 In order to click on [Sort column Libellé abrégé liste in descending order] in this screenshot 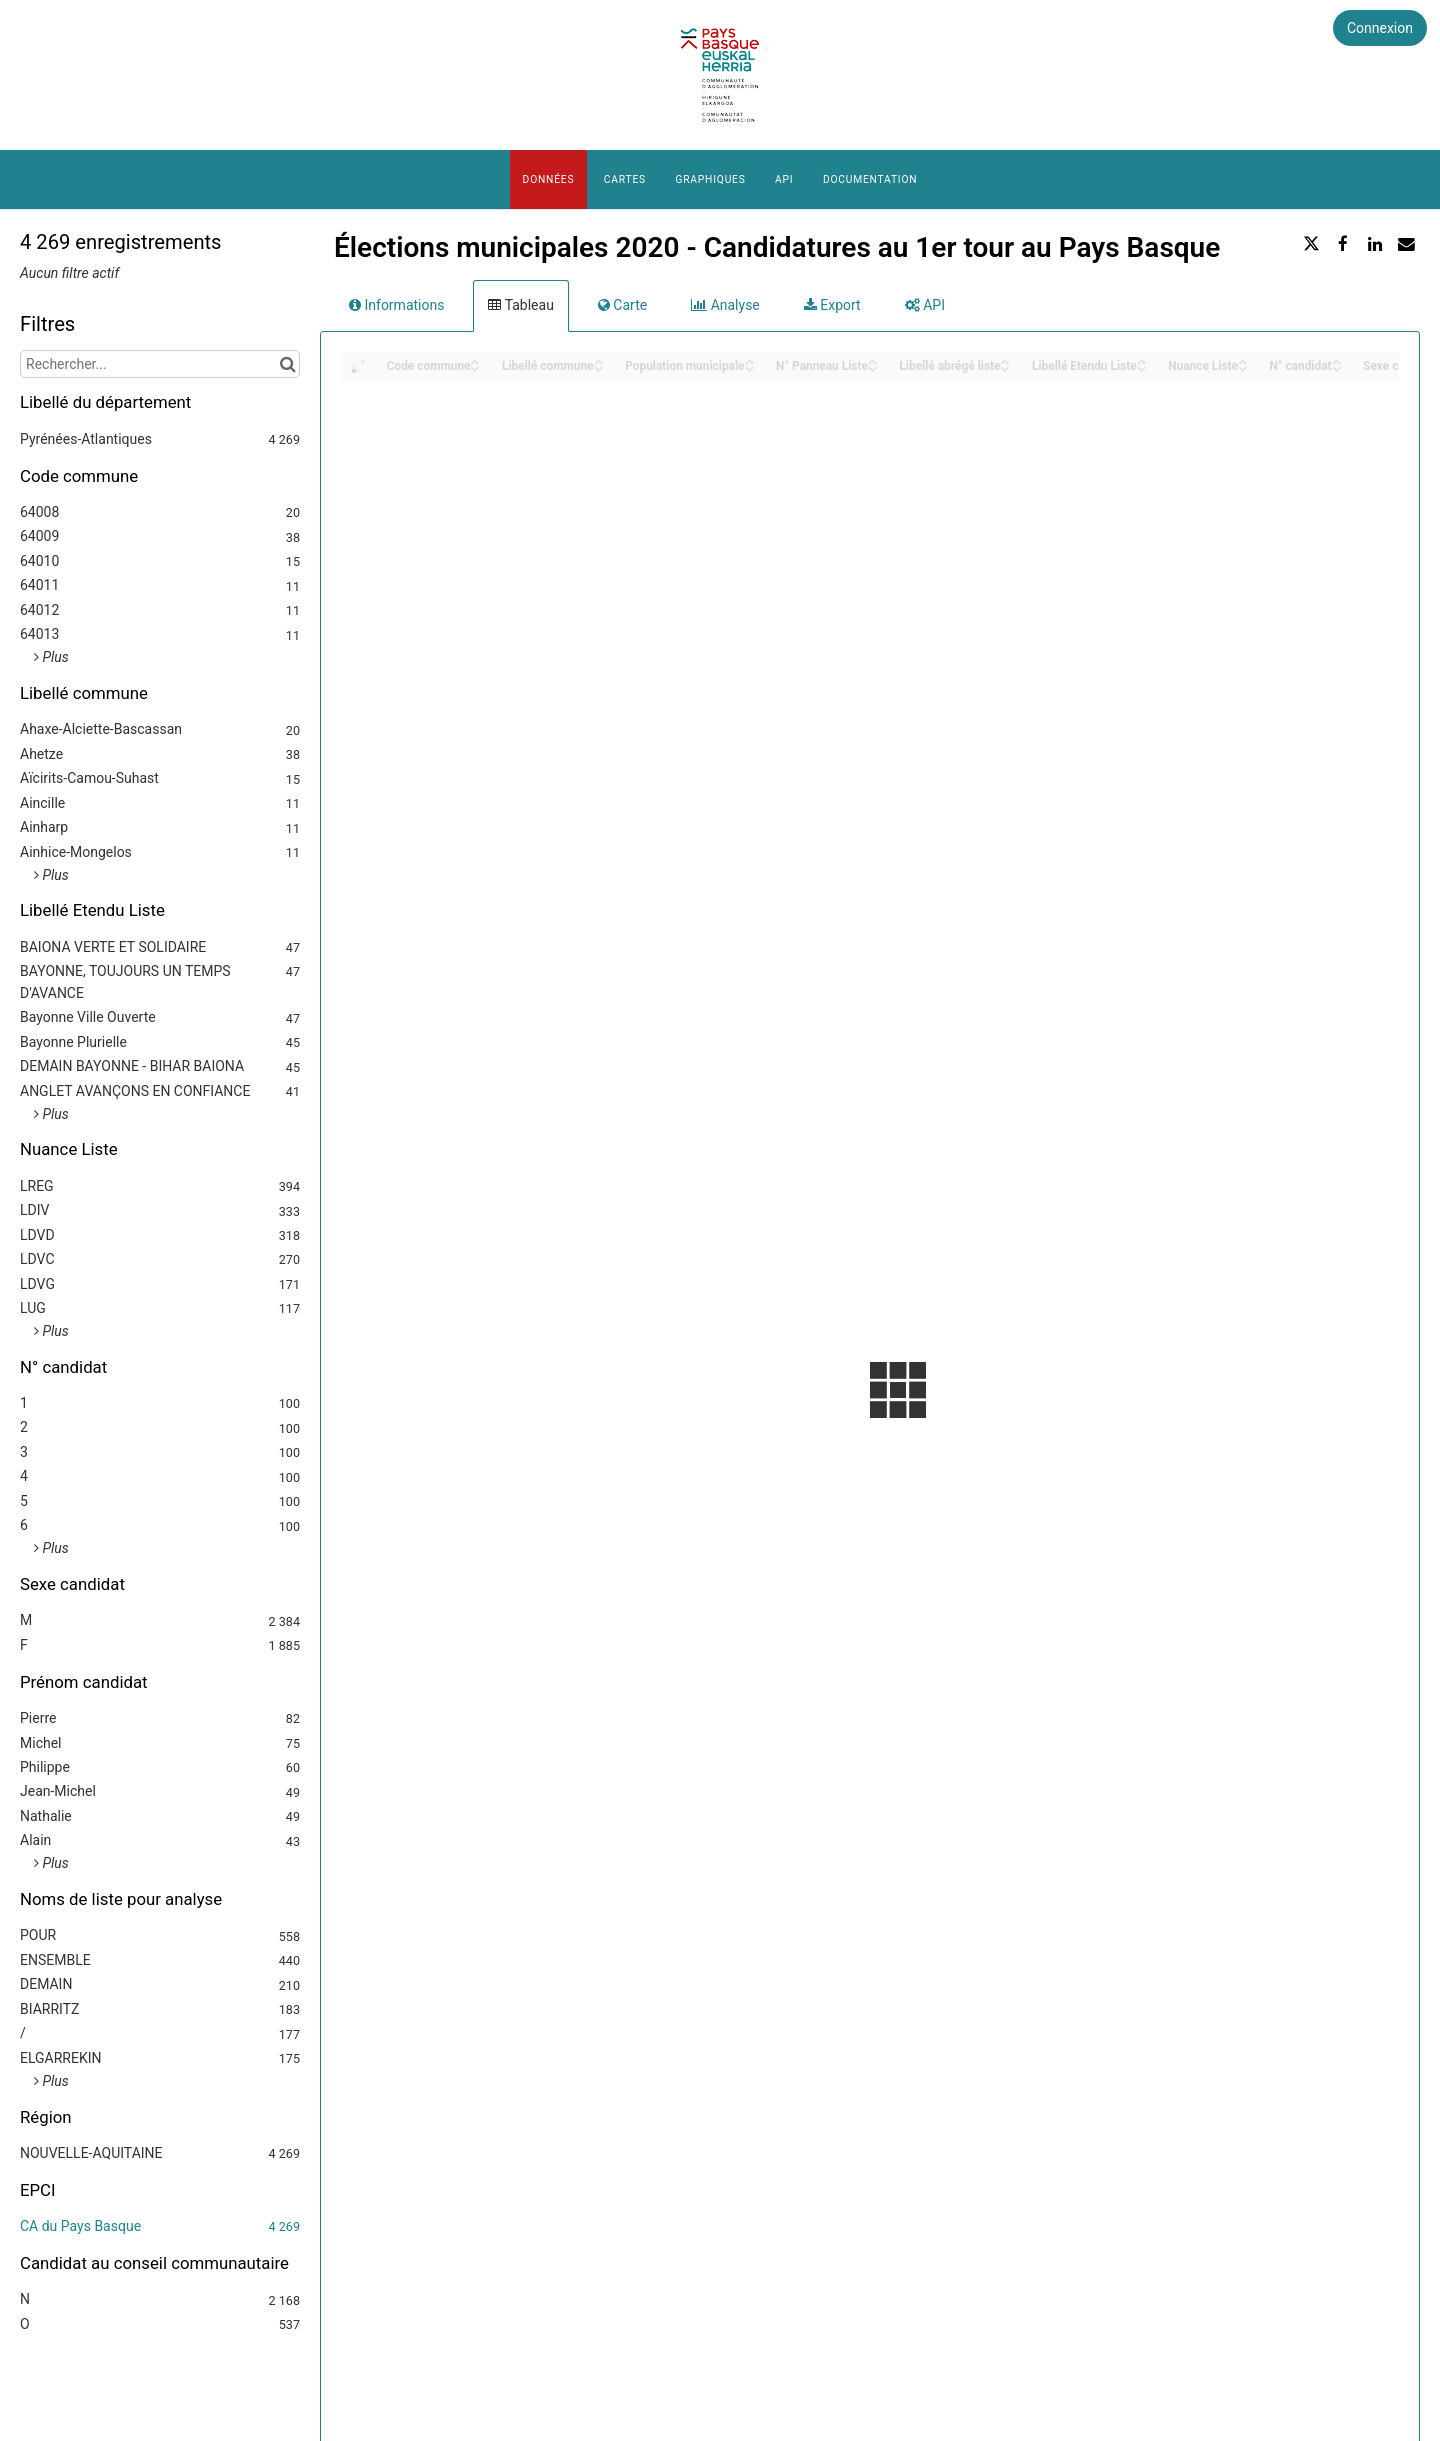, I will do `click(1005, 367)`.